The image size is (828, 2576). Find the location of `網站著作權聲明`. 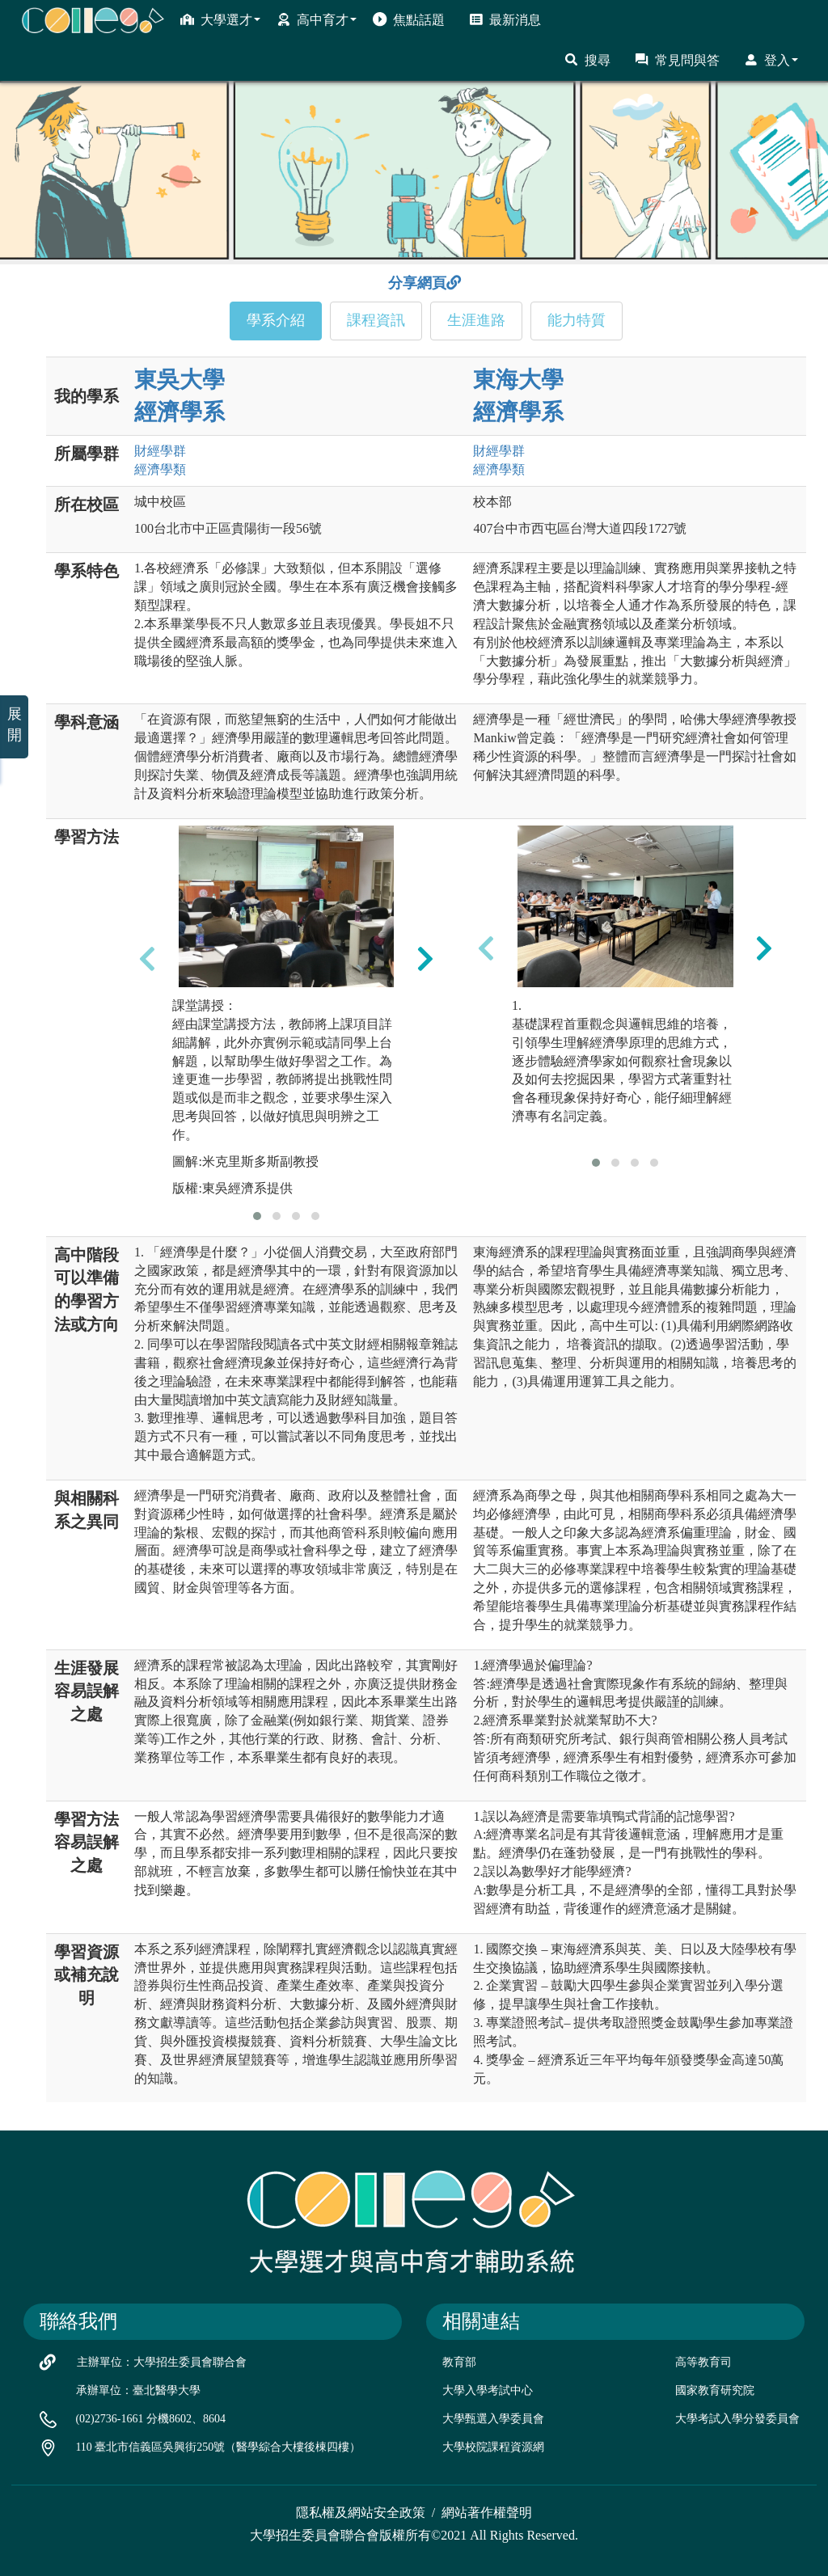

網站著作權聲明 is located at coordinates (486, 2512).